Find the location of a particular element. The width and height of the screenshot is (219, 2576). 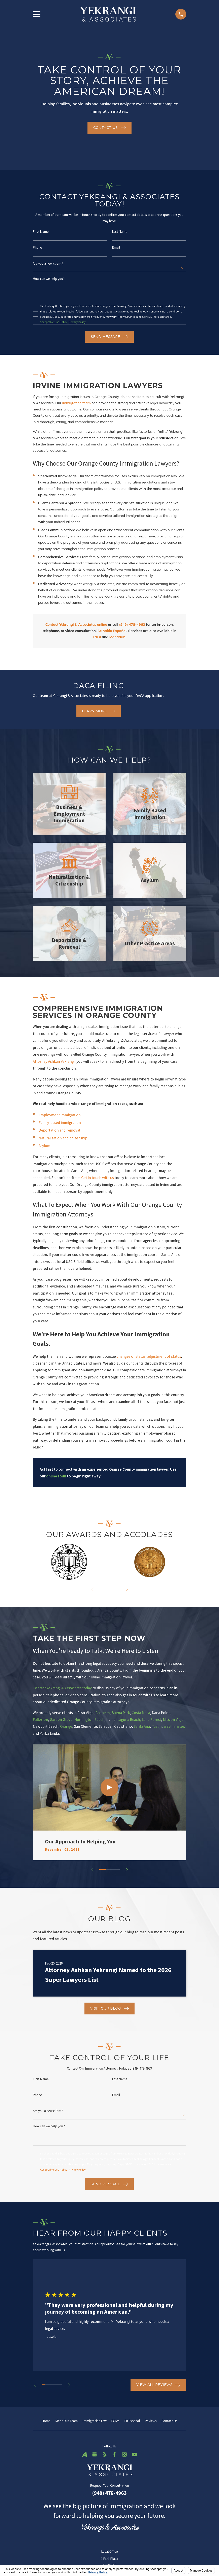

Lake Forest is located at coordinates (151, 1719).